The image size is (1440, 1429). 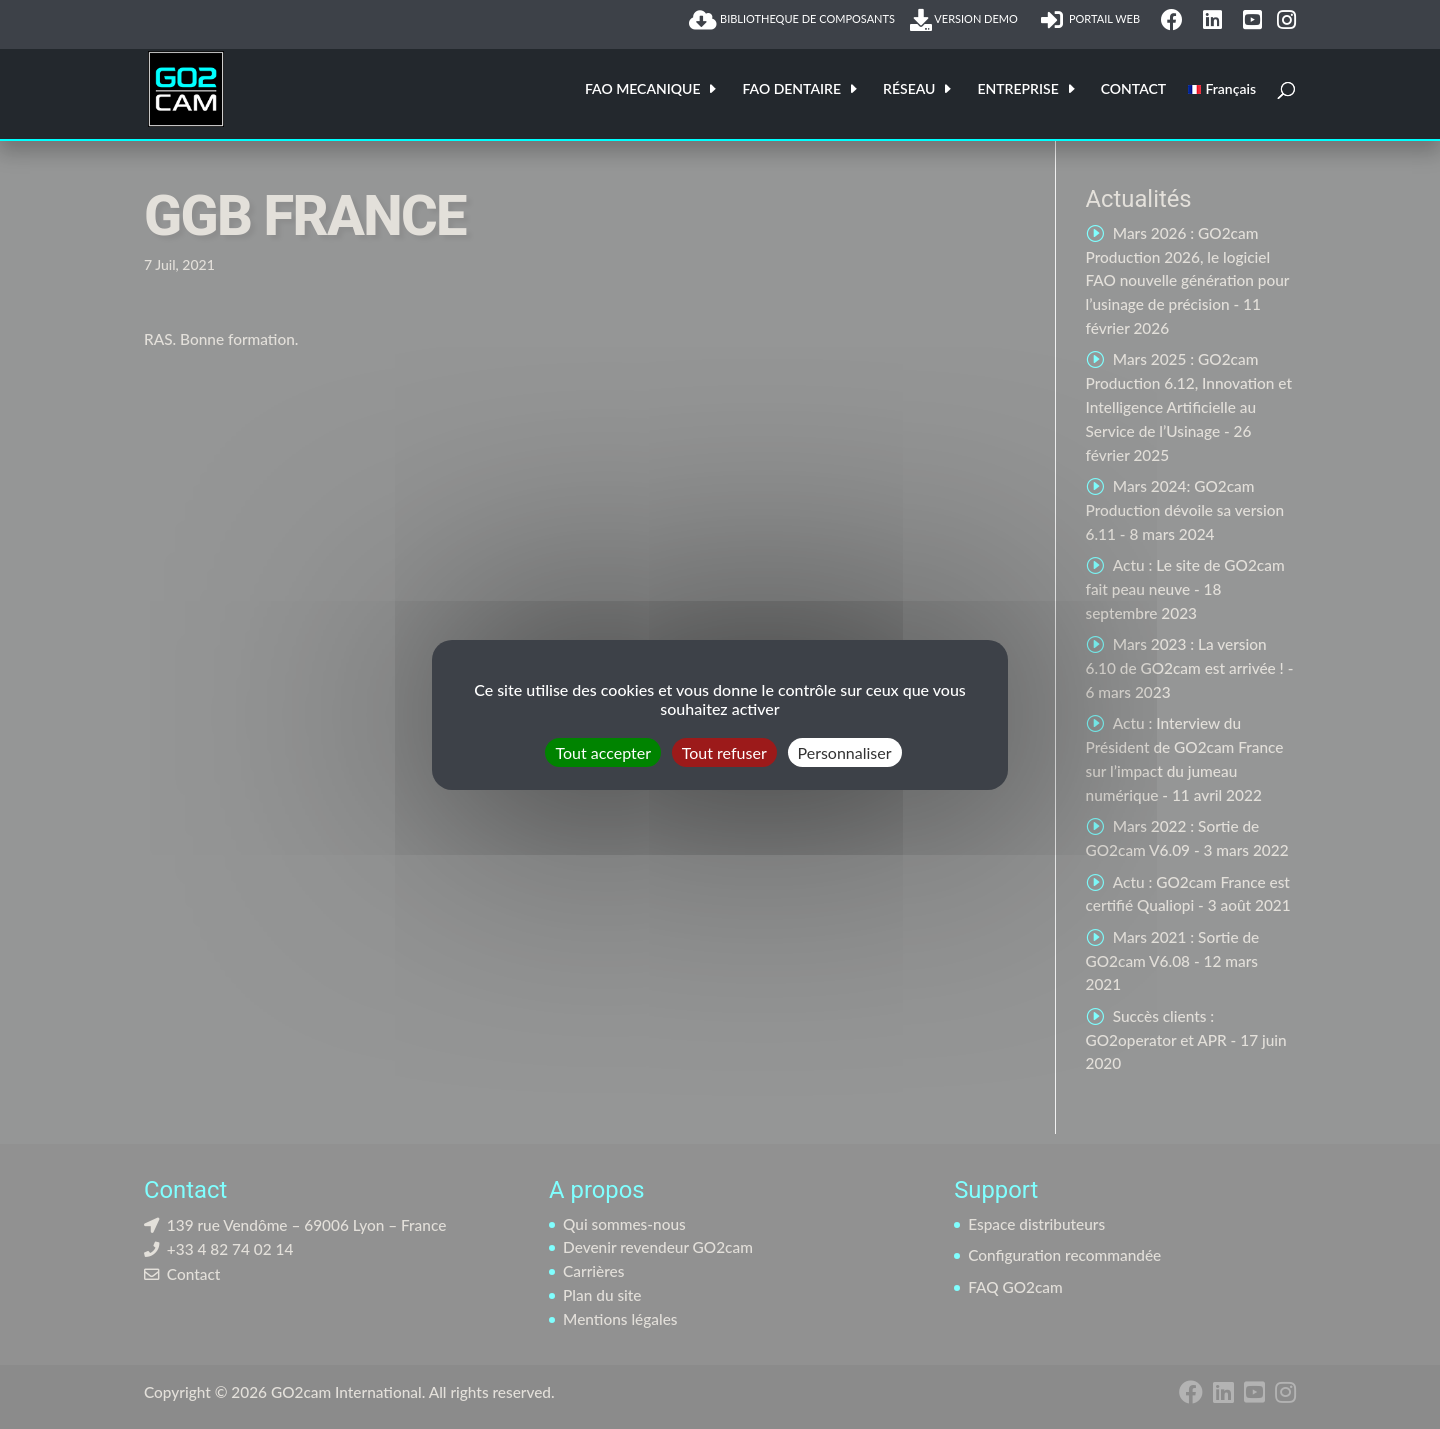 I want to click on Personnaliser [Personnaliser (fenêtre modale)], so click(x=845, y=751).